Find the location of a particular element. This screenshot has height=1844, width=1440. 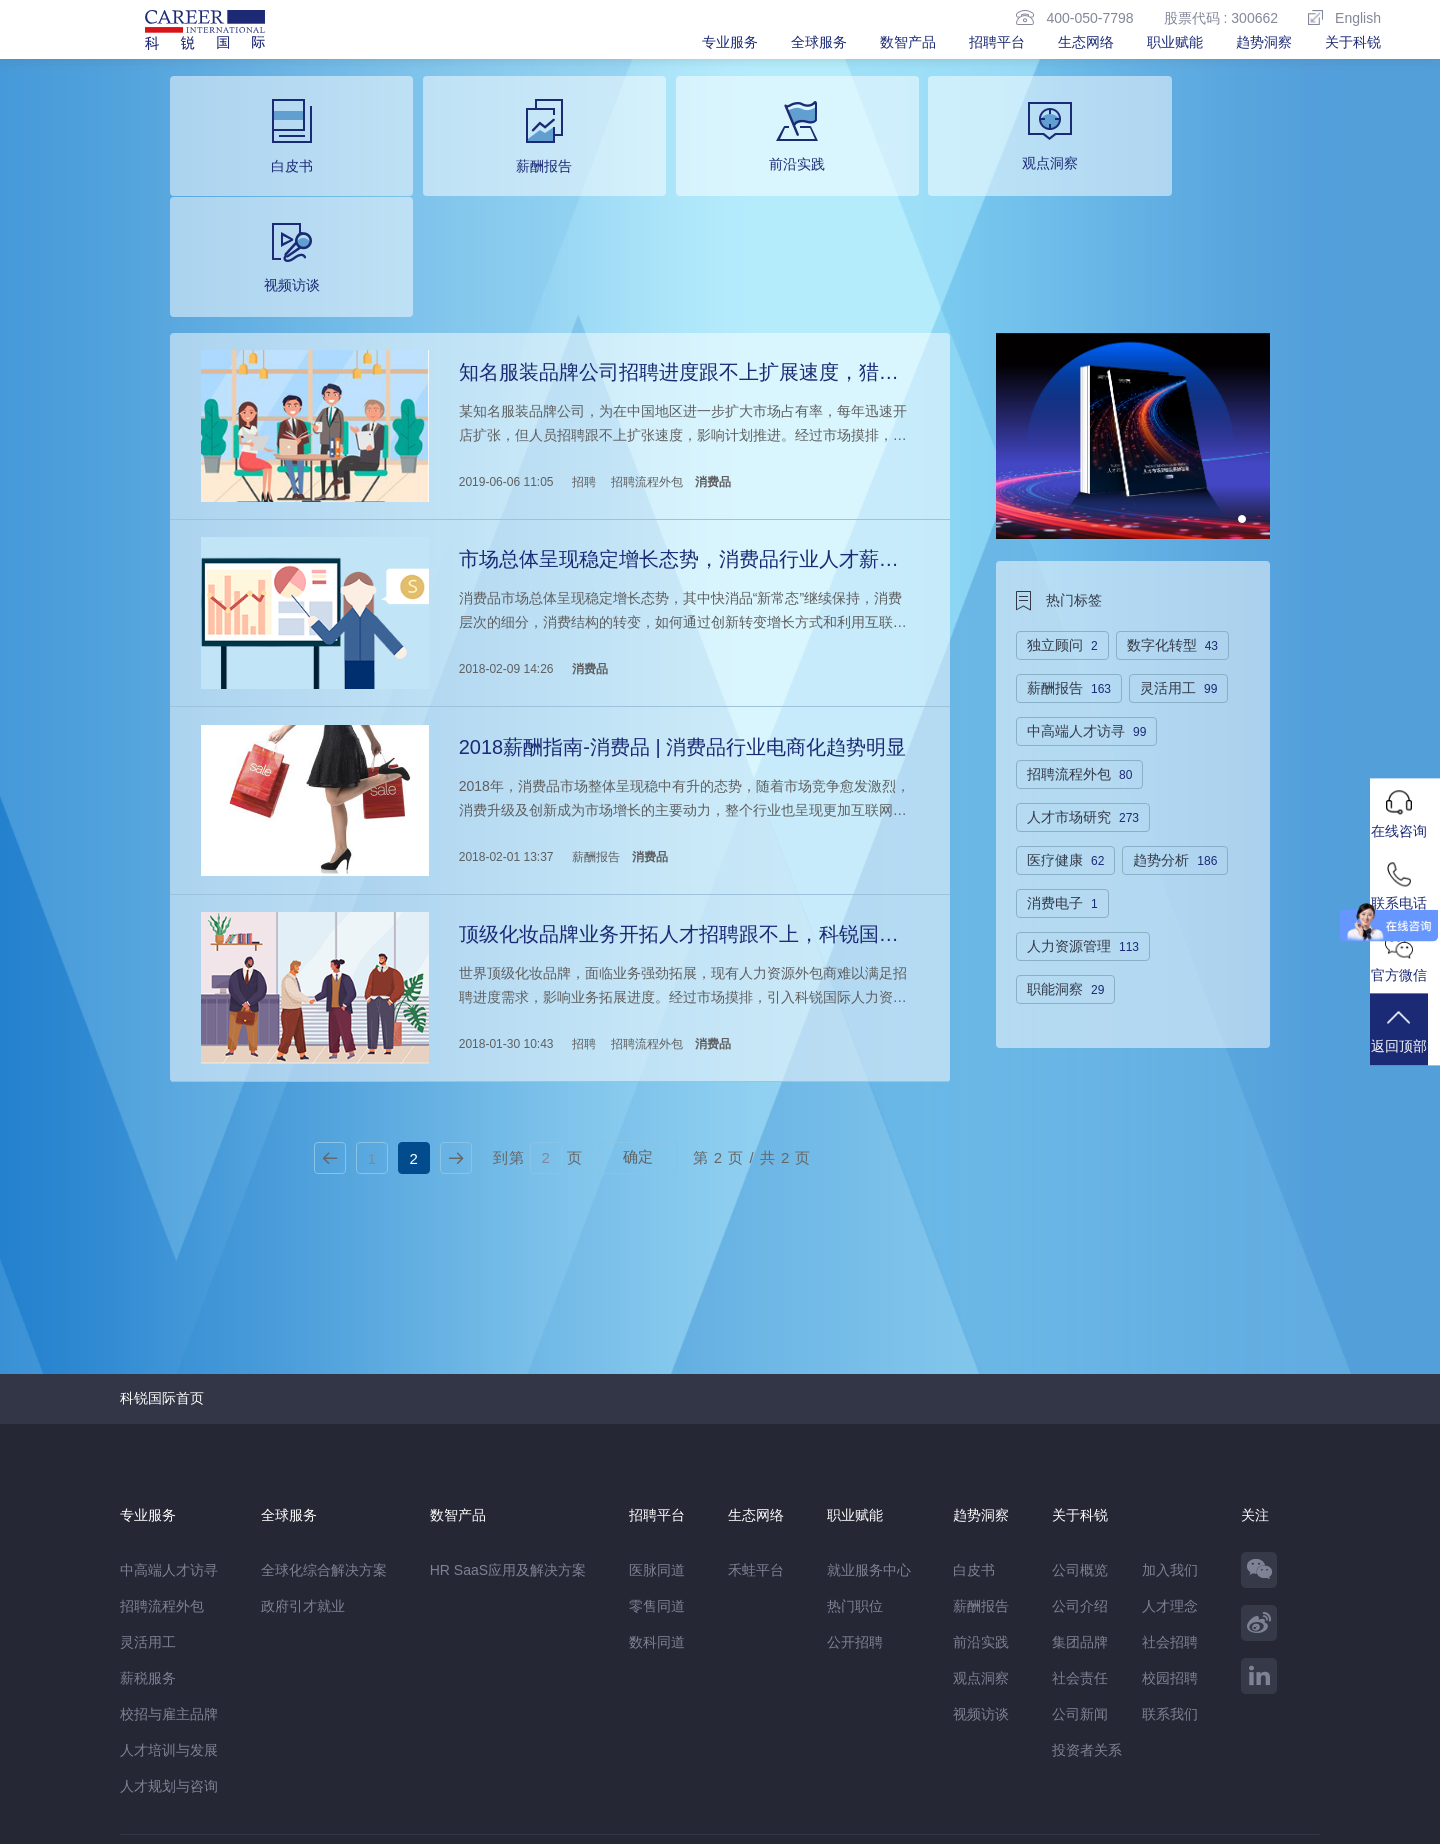

灵活用工 is located at coordinates (148, 1502).